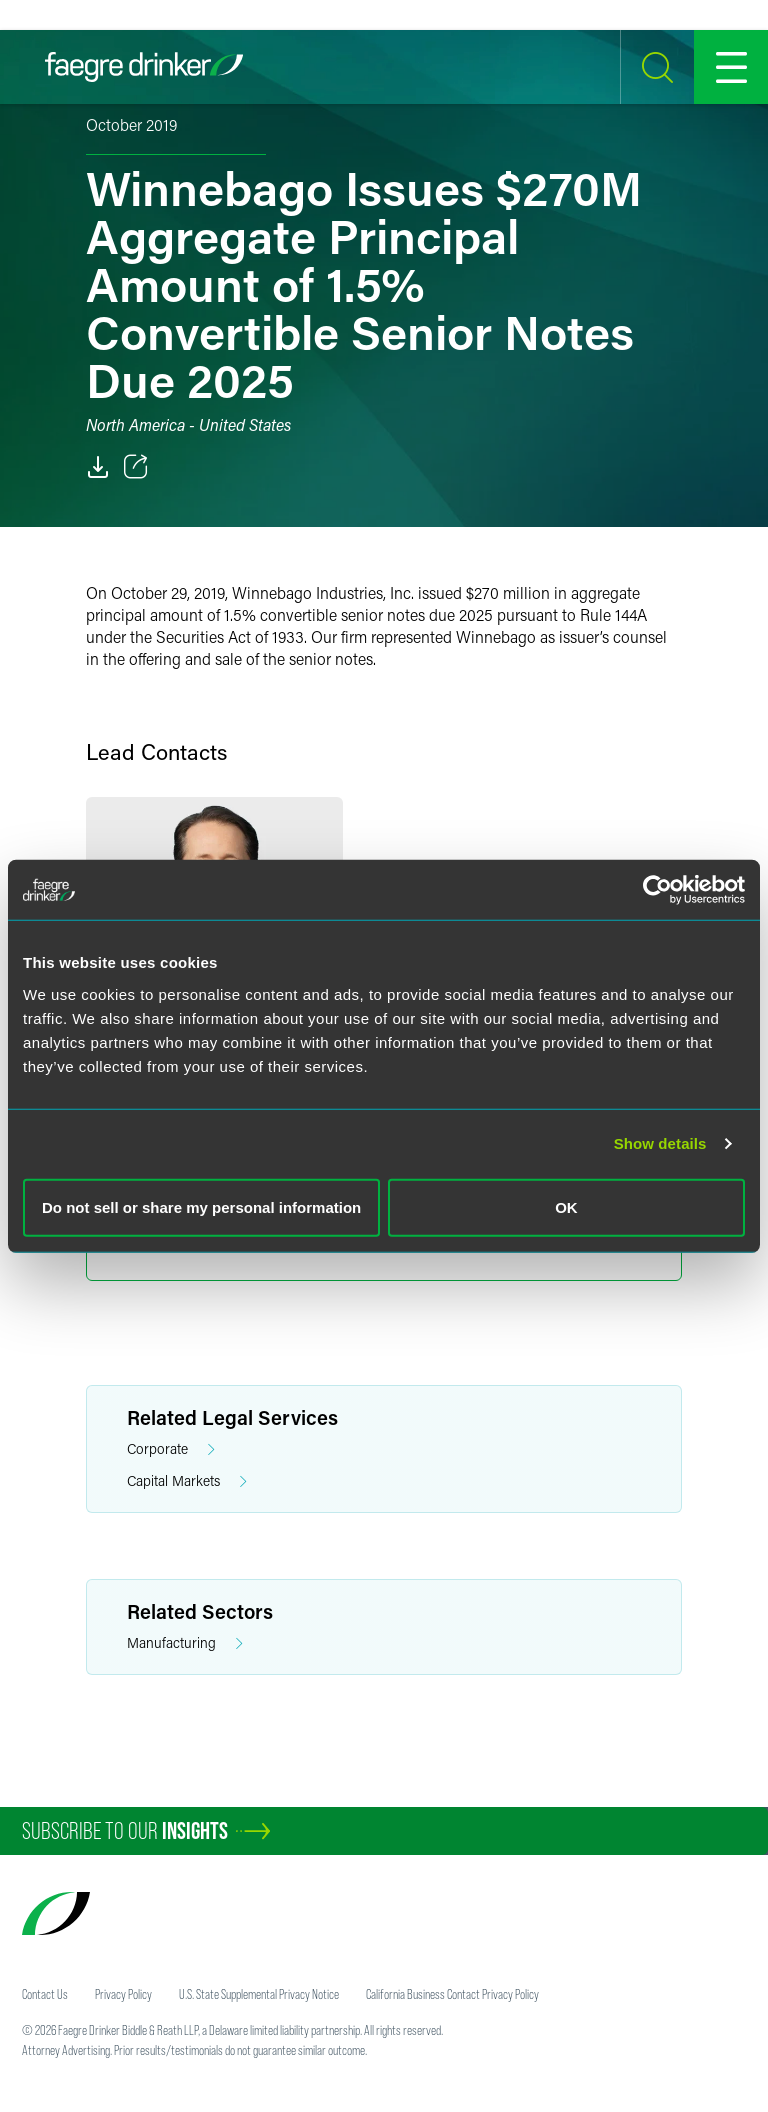  What do you see at coordinates (123, 1994) in the screenshot?
I see `Privacy Policy` at bounding box center [123, 1994].